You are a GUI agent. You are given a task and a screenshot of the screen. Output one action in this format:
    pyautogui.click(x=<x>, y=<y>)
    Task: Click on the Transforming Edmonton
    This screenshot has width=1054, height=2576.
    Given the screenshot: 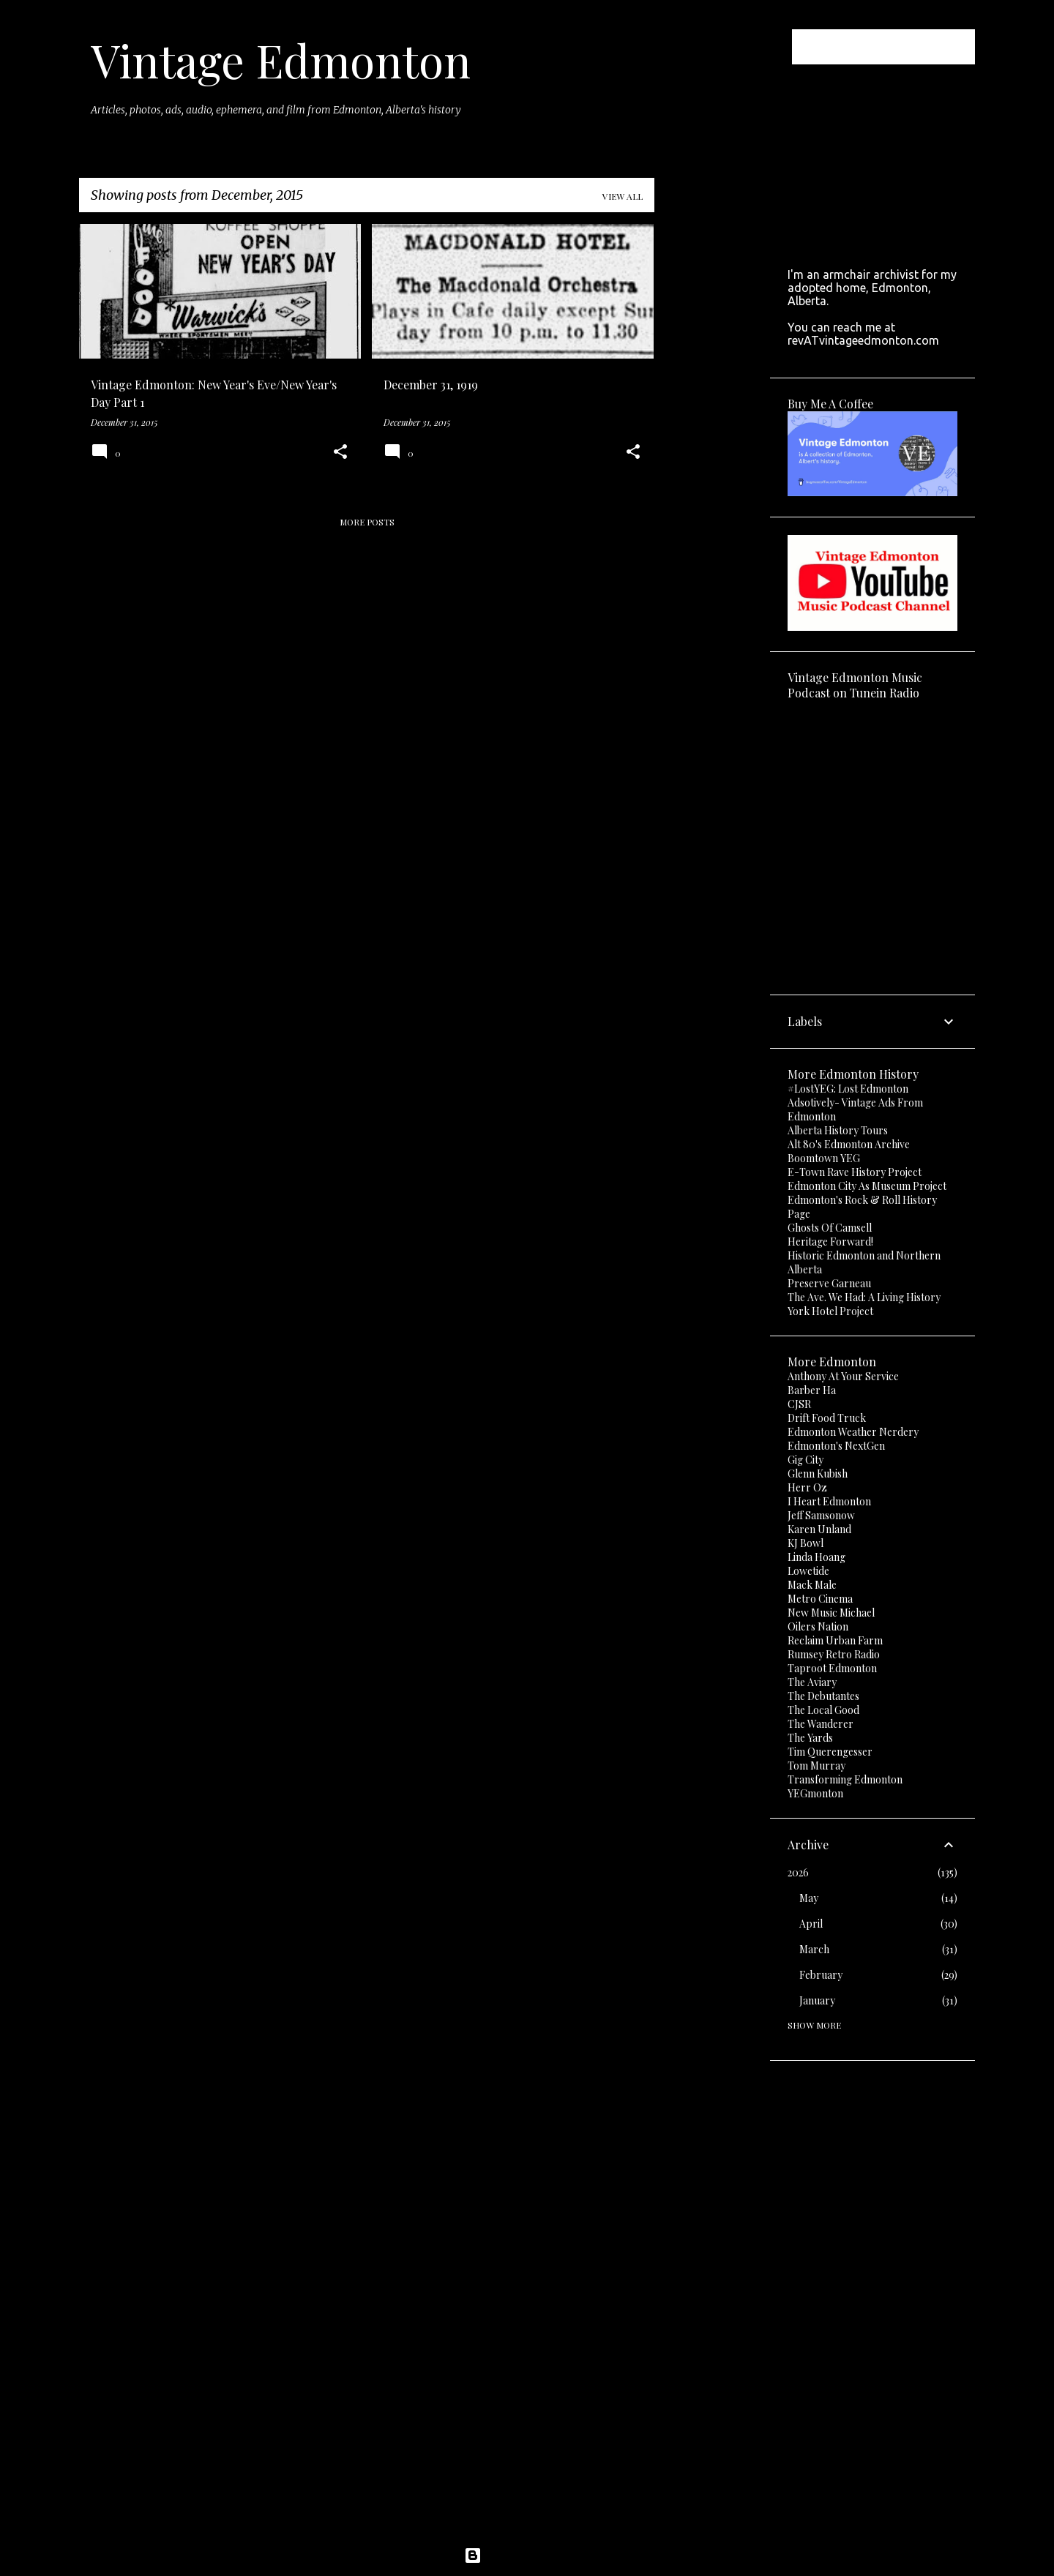 What is the action you would take?
    pyautogui.click(x=845, y=1779)
    